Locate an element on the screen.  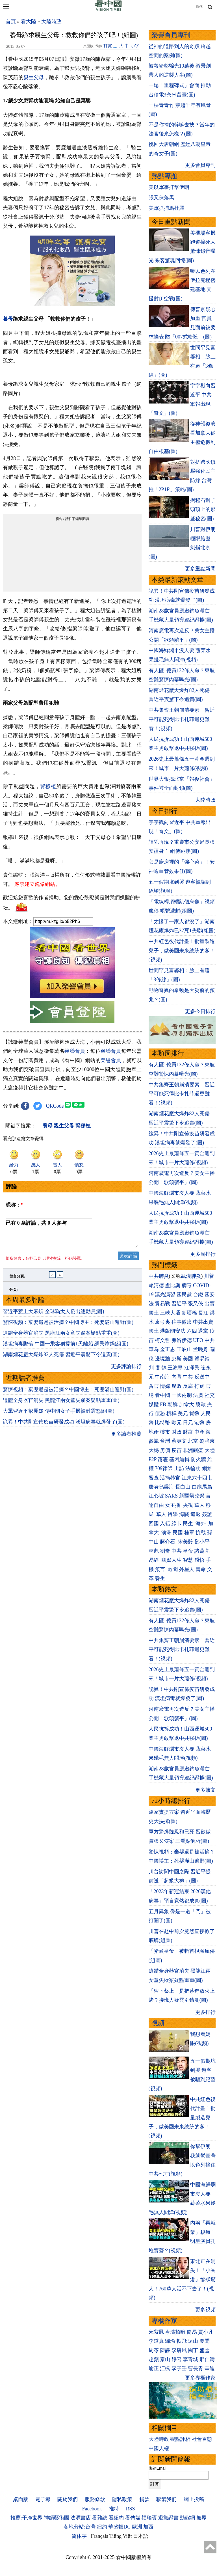
入籍 is located at coordinates (165, 1523).